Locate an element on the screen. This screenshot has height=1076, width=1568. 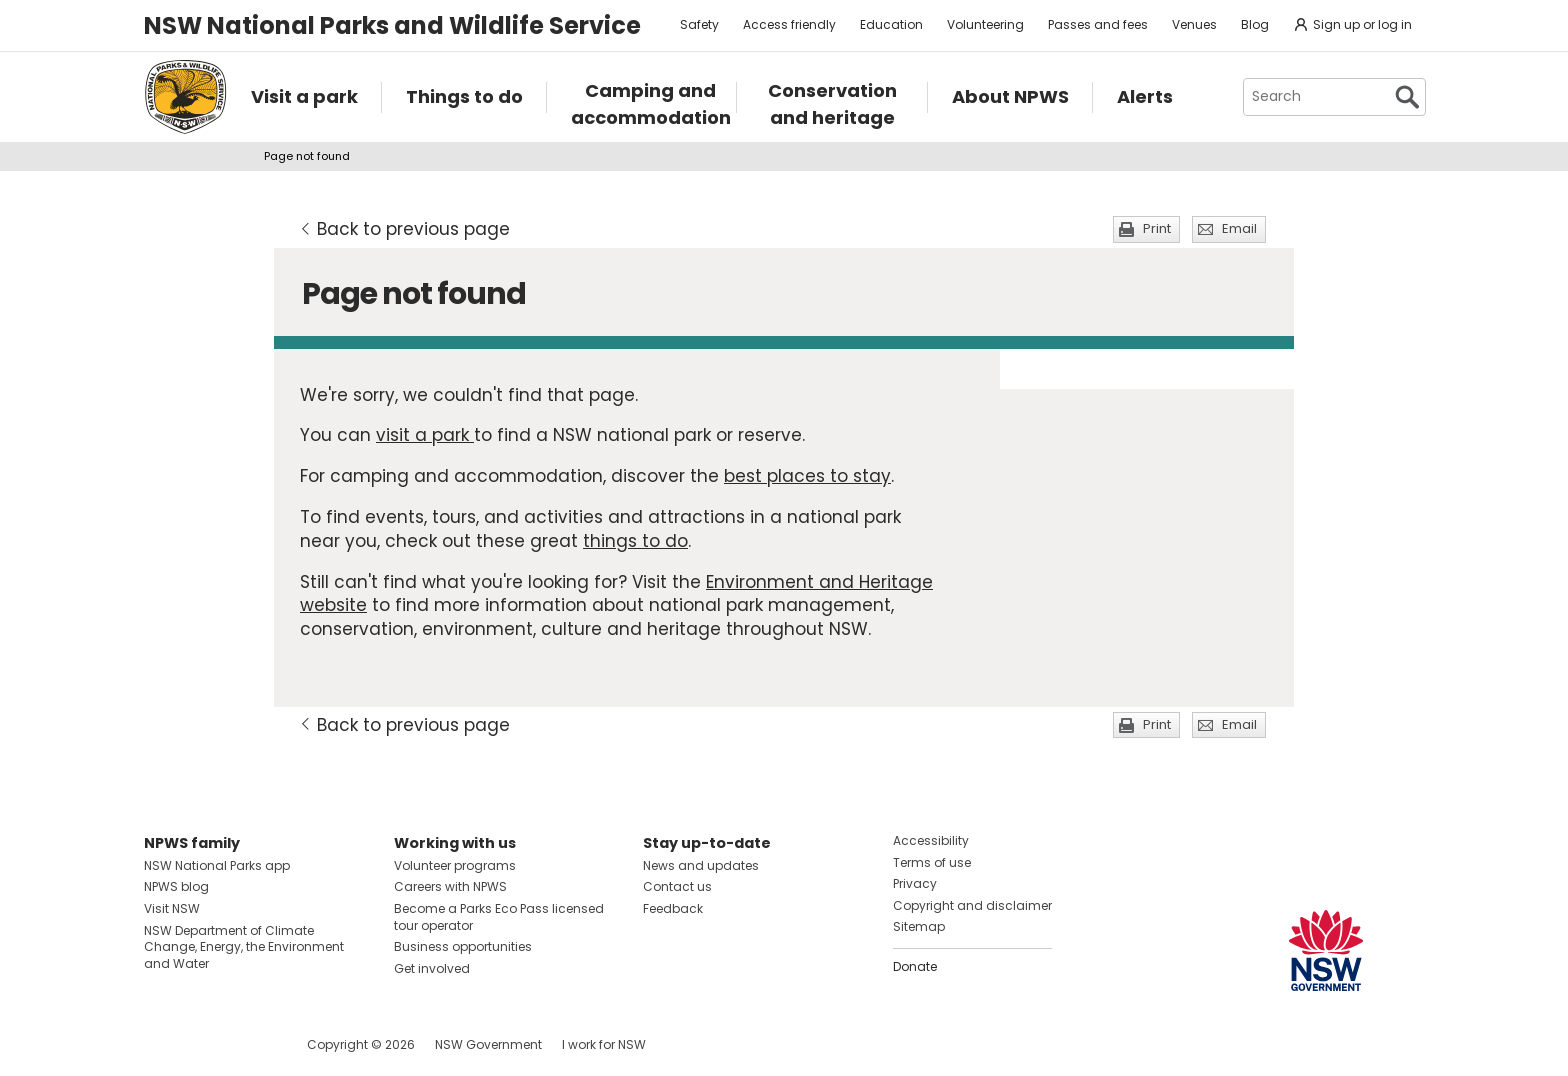
NPWS blog is located at coordinates (176, 886).